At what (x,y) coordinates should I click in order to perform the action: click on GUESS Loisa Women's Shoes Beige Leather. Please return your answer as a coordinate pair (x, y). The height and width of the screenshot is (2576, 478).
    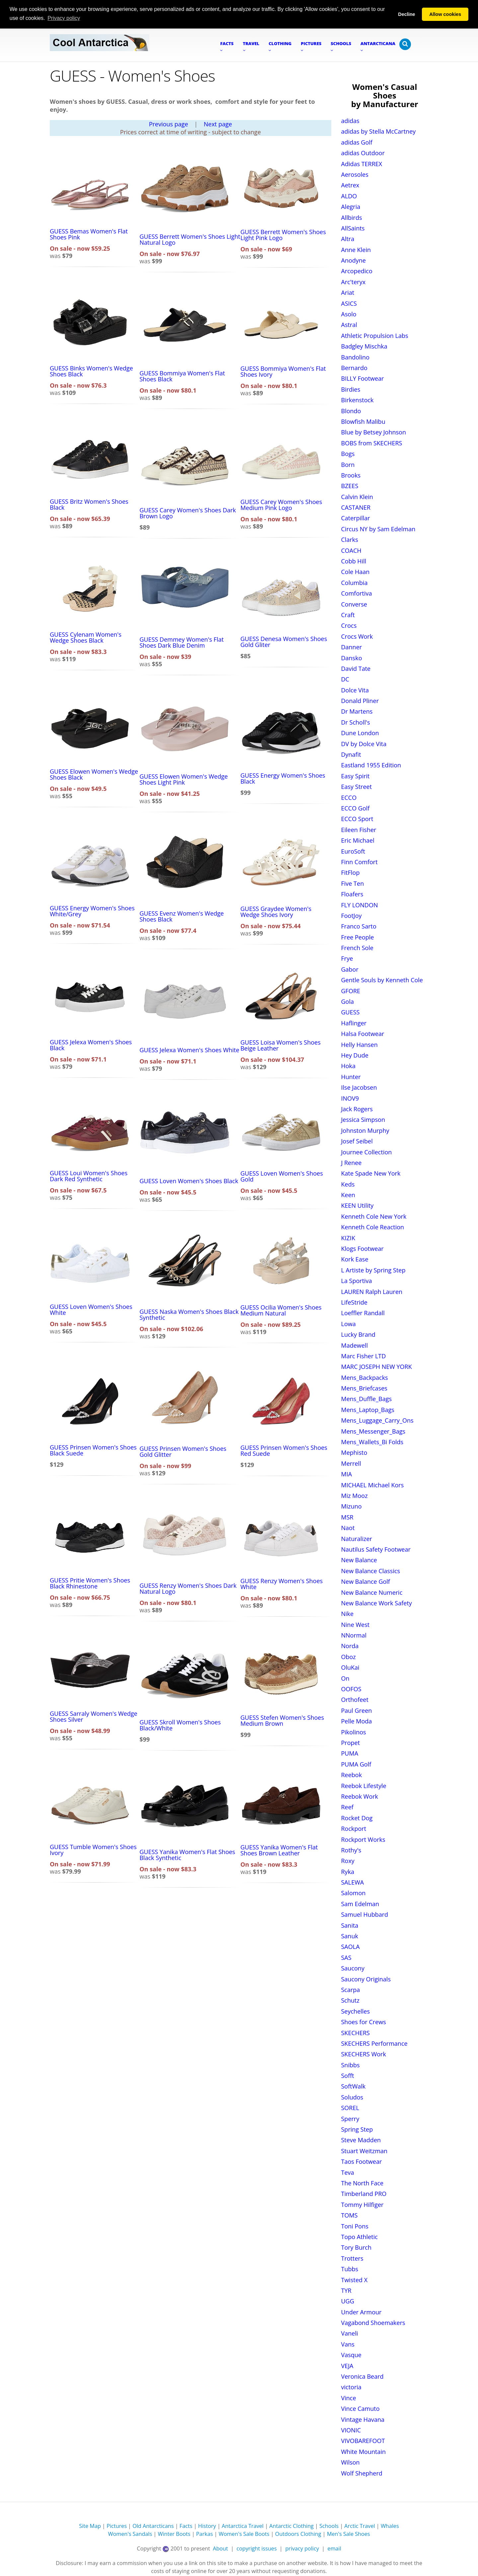
    Looking at the image, I should click on (280, 1045).